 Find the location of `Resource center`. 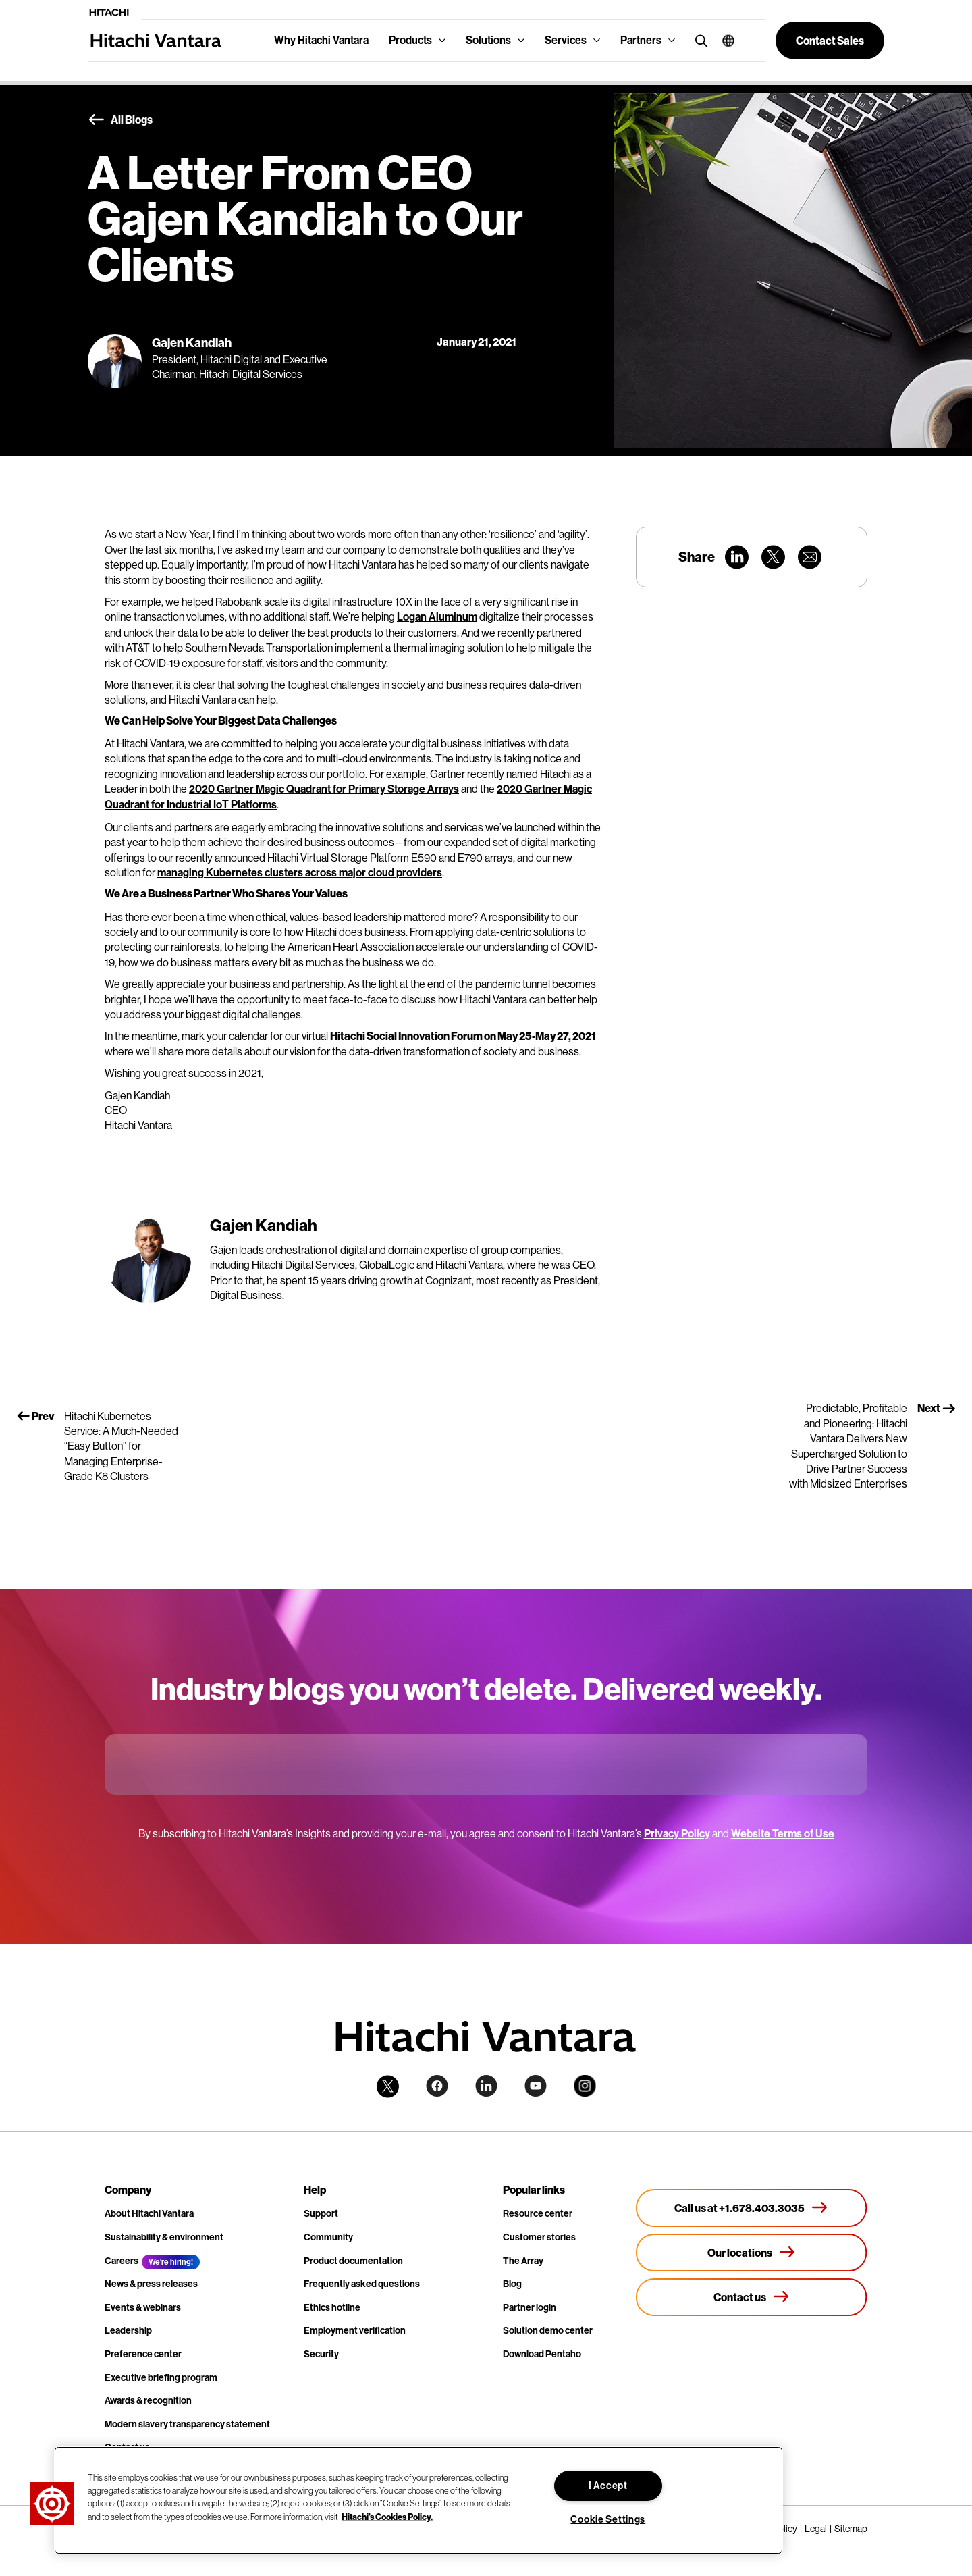

Resource center is located at coordinates (537, 2213).